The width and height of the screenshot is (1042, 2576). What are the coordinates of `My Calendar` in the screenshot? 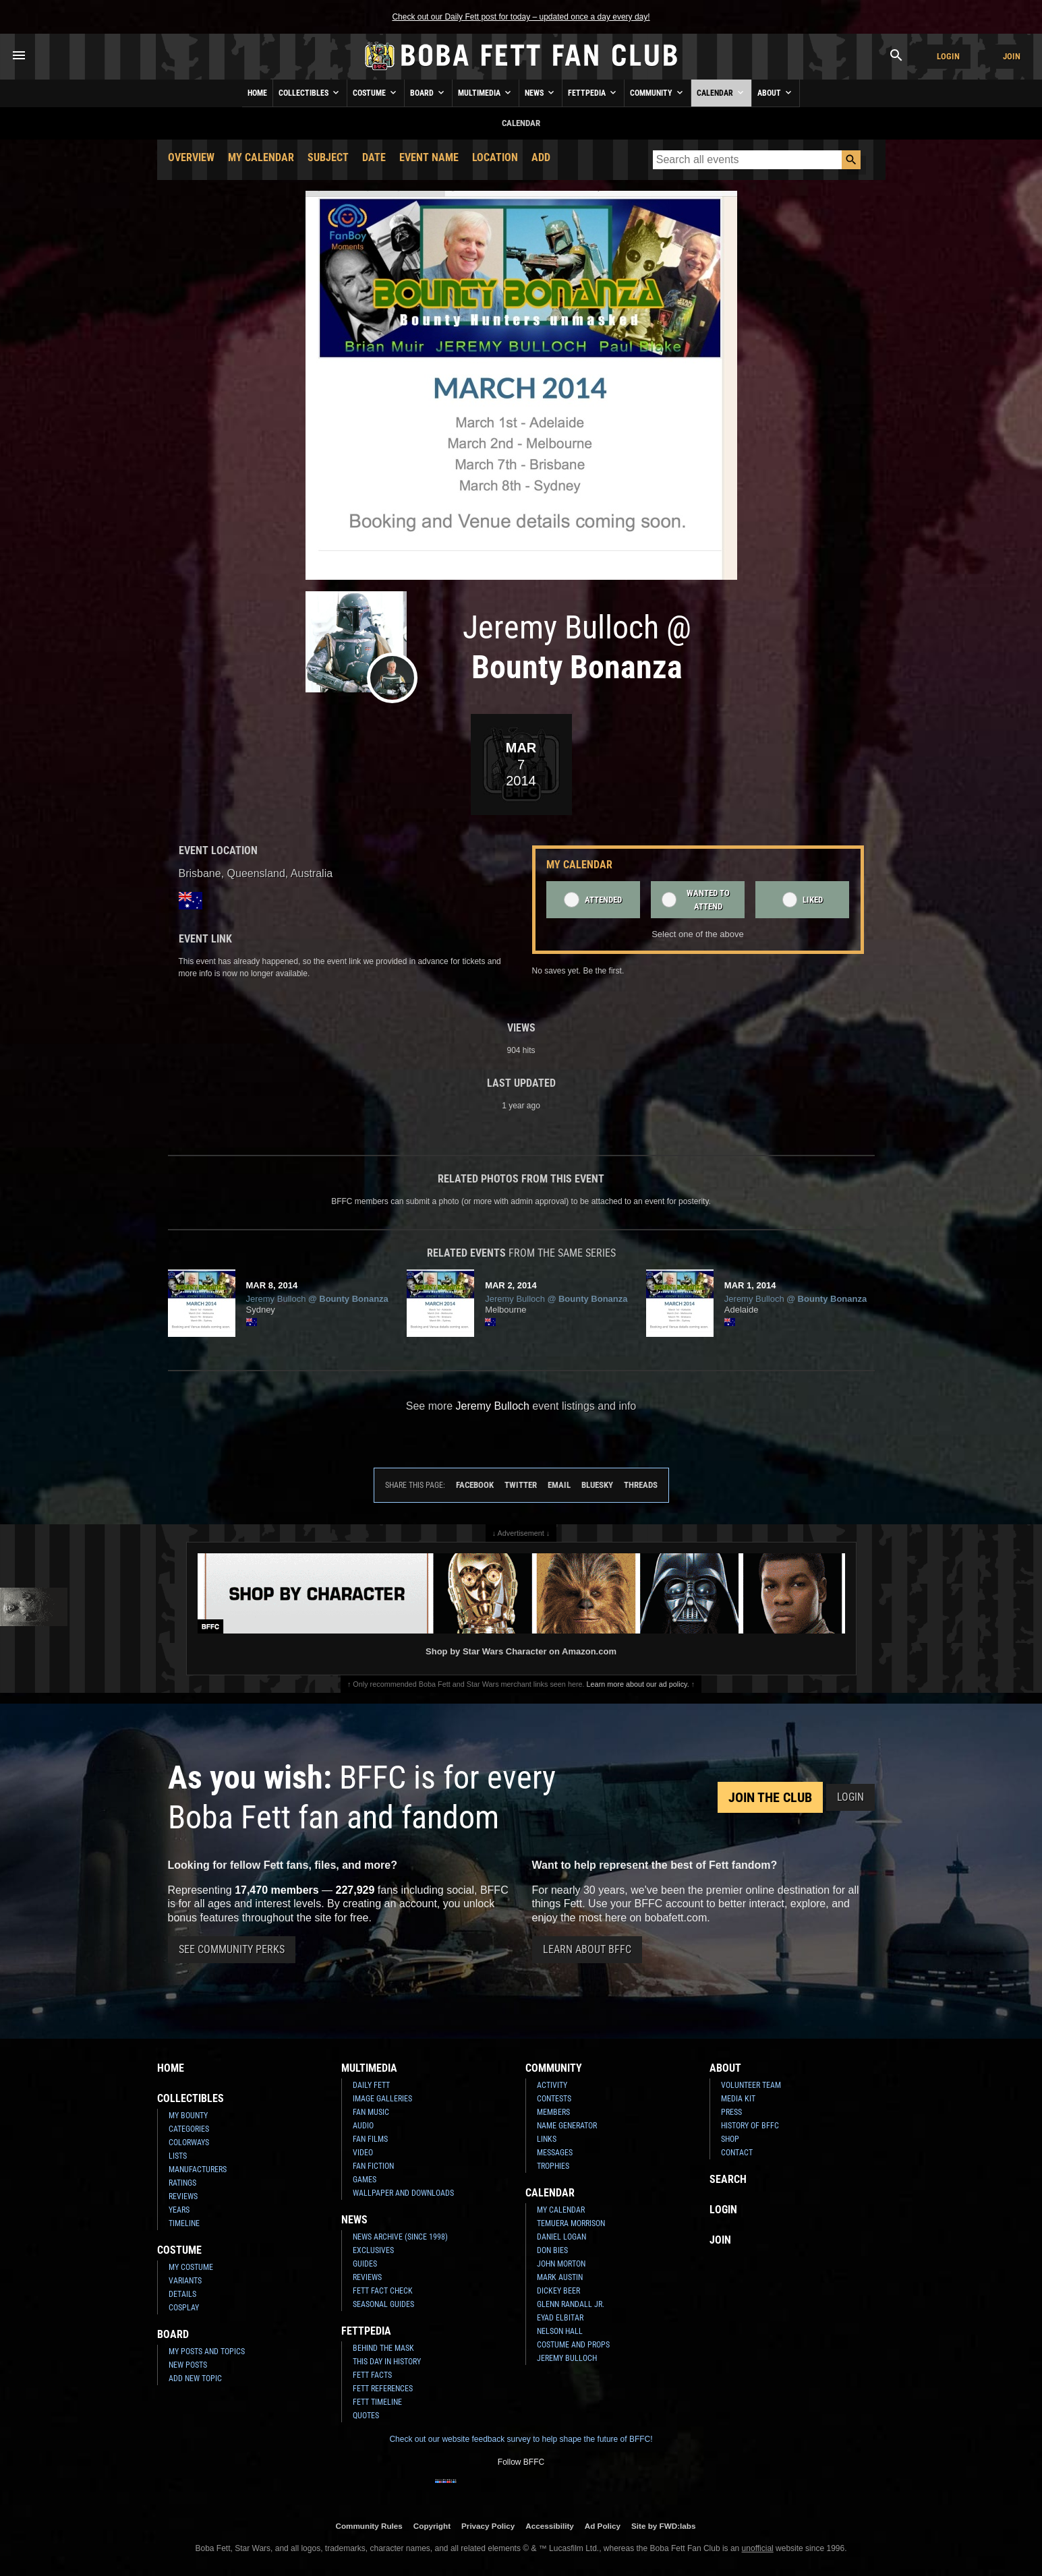 It's located at (261, 157).